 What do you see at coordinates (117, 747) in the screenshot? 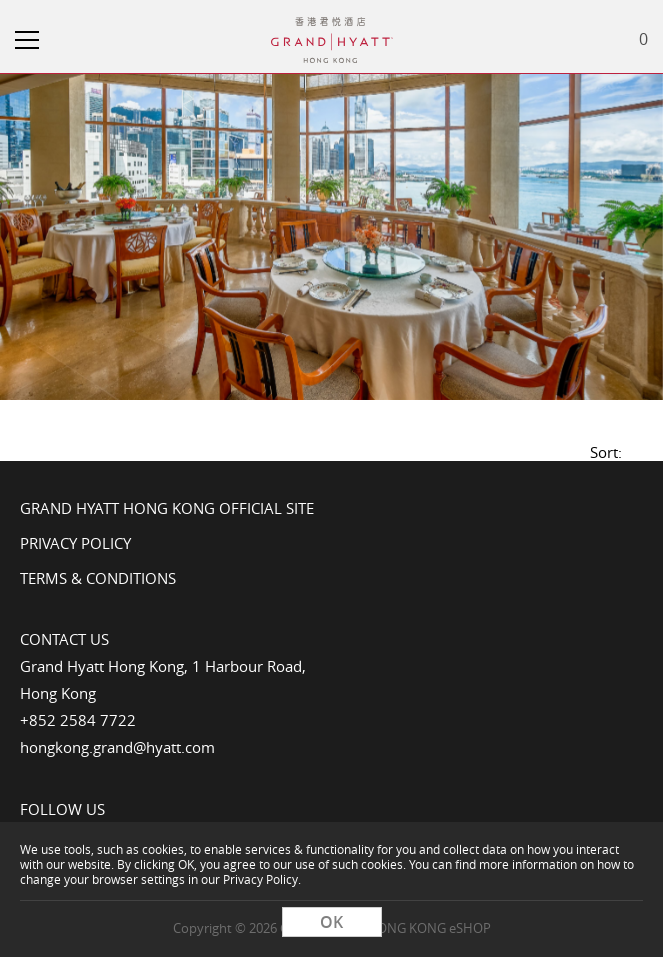
I see `hongkong.grand@hyatt.com` at bounding box center [117, 747].